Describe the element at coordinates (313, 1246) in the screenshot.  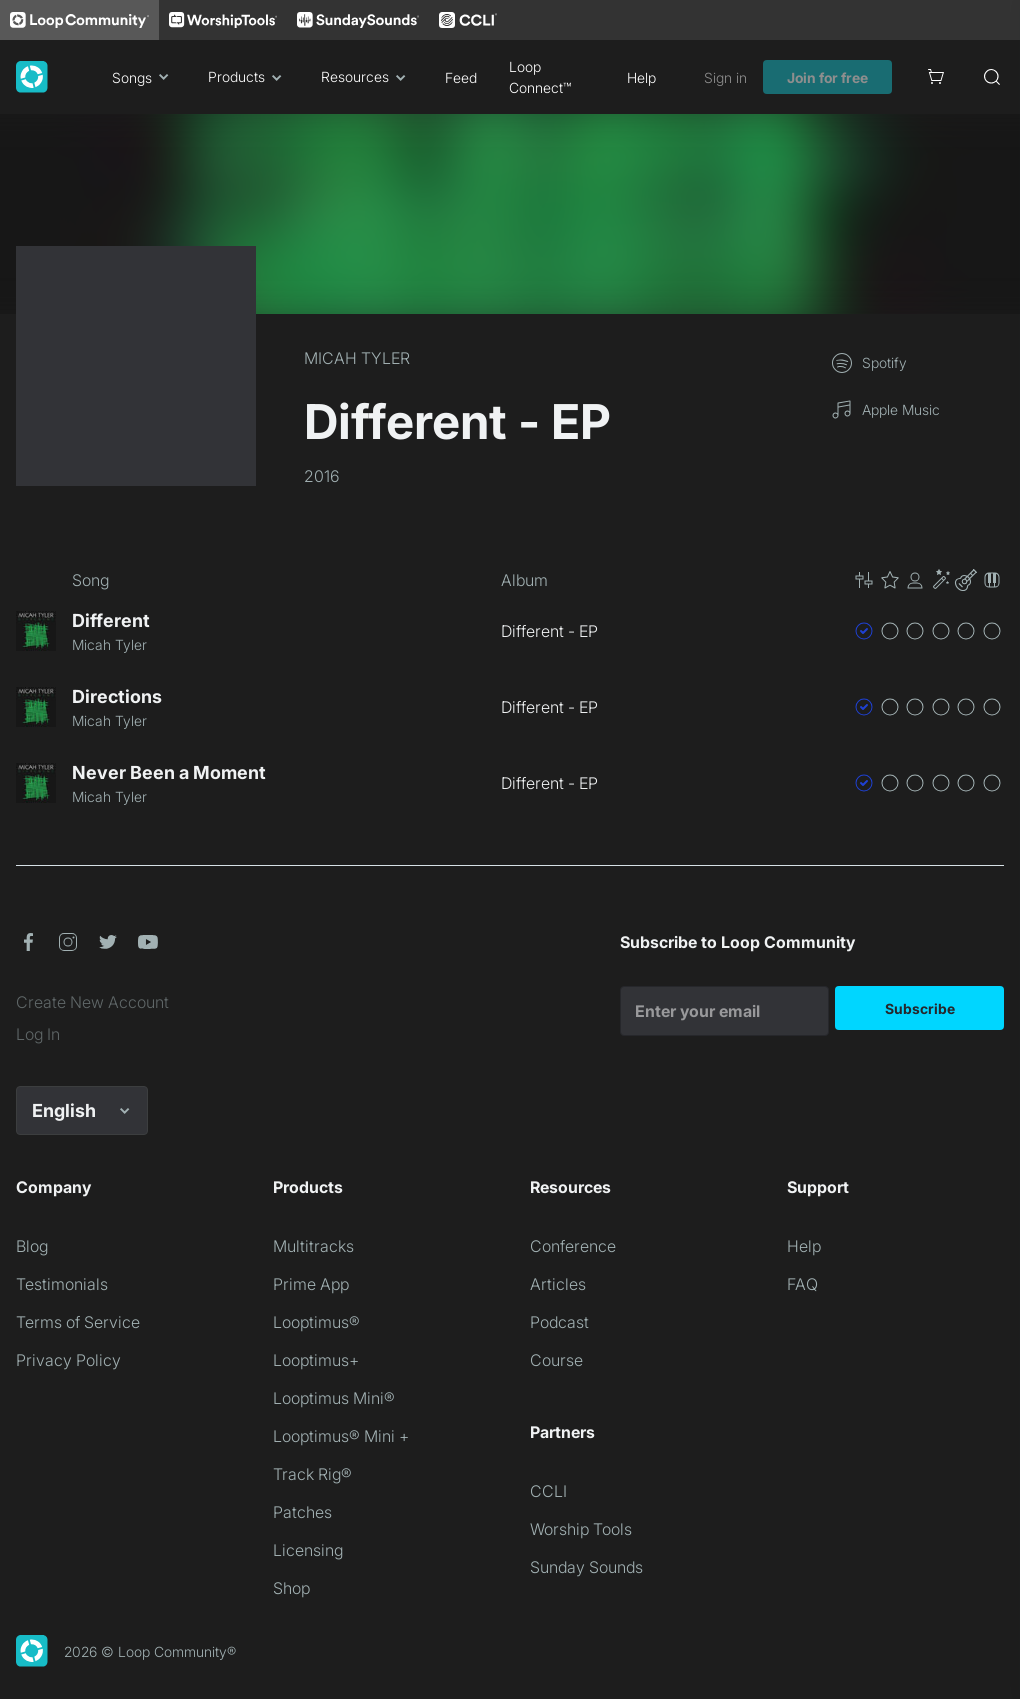
I see `Multitracks` at that location.